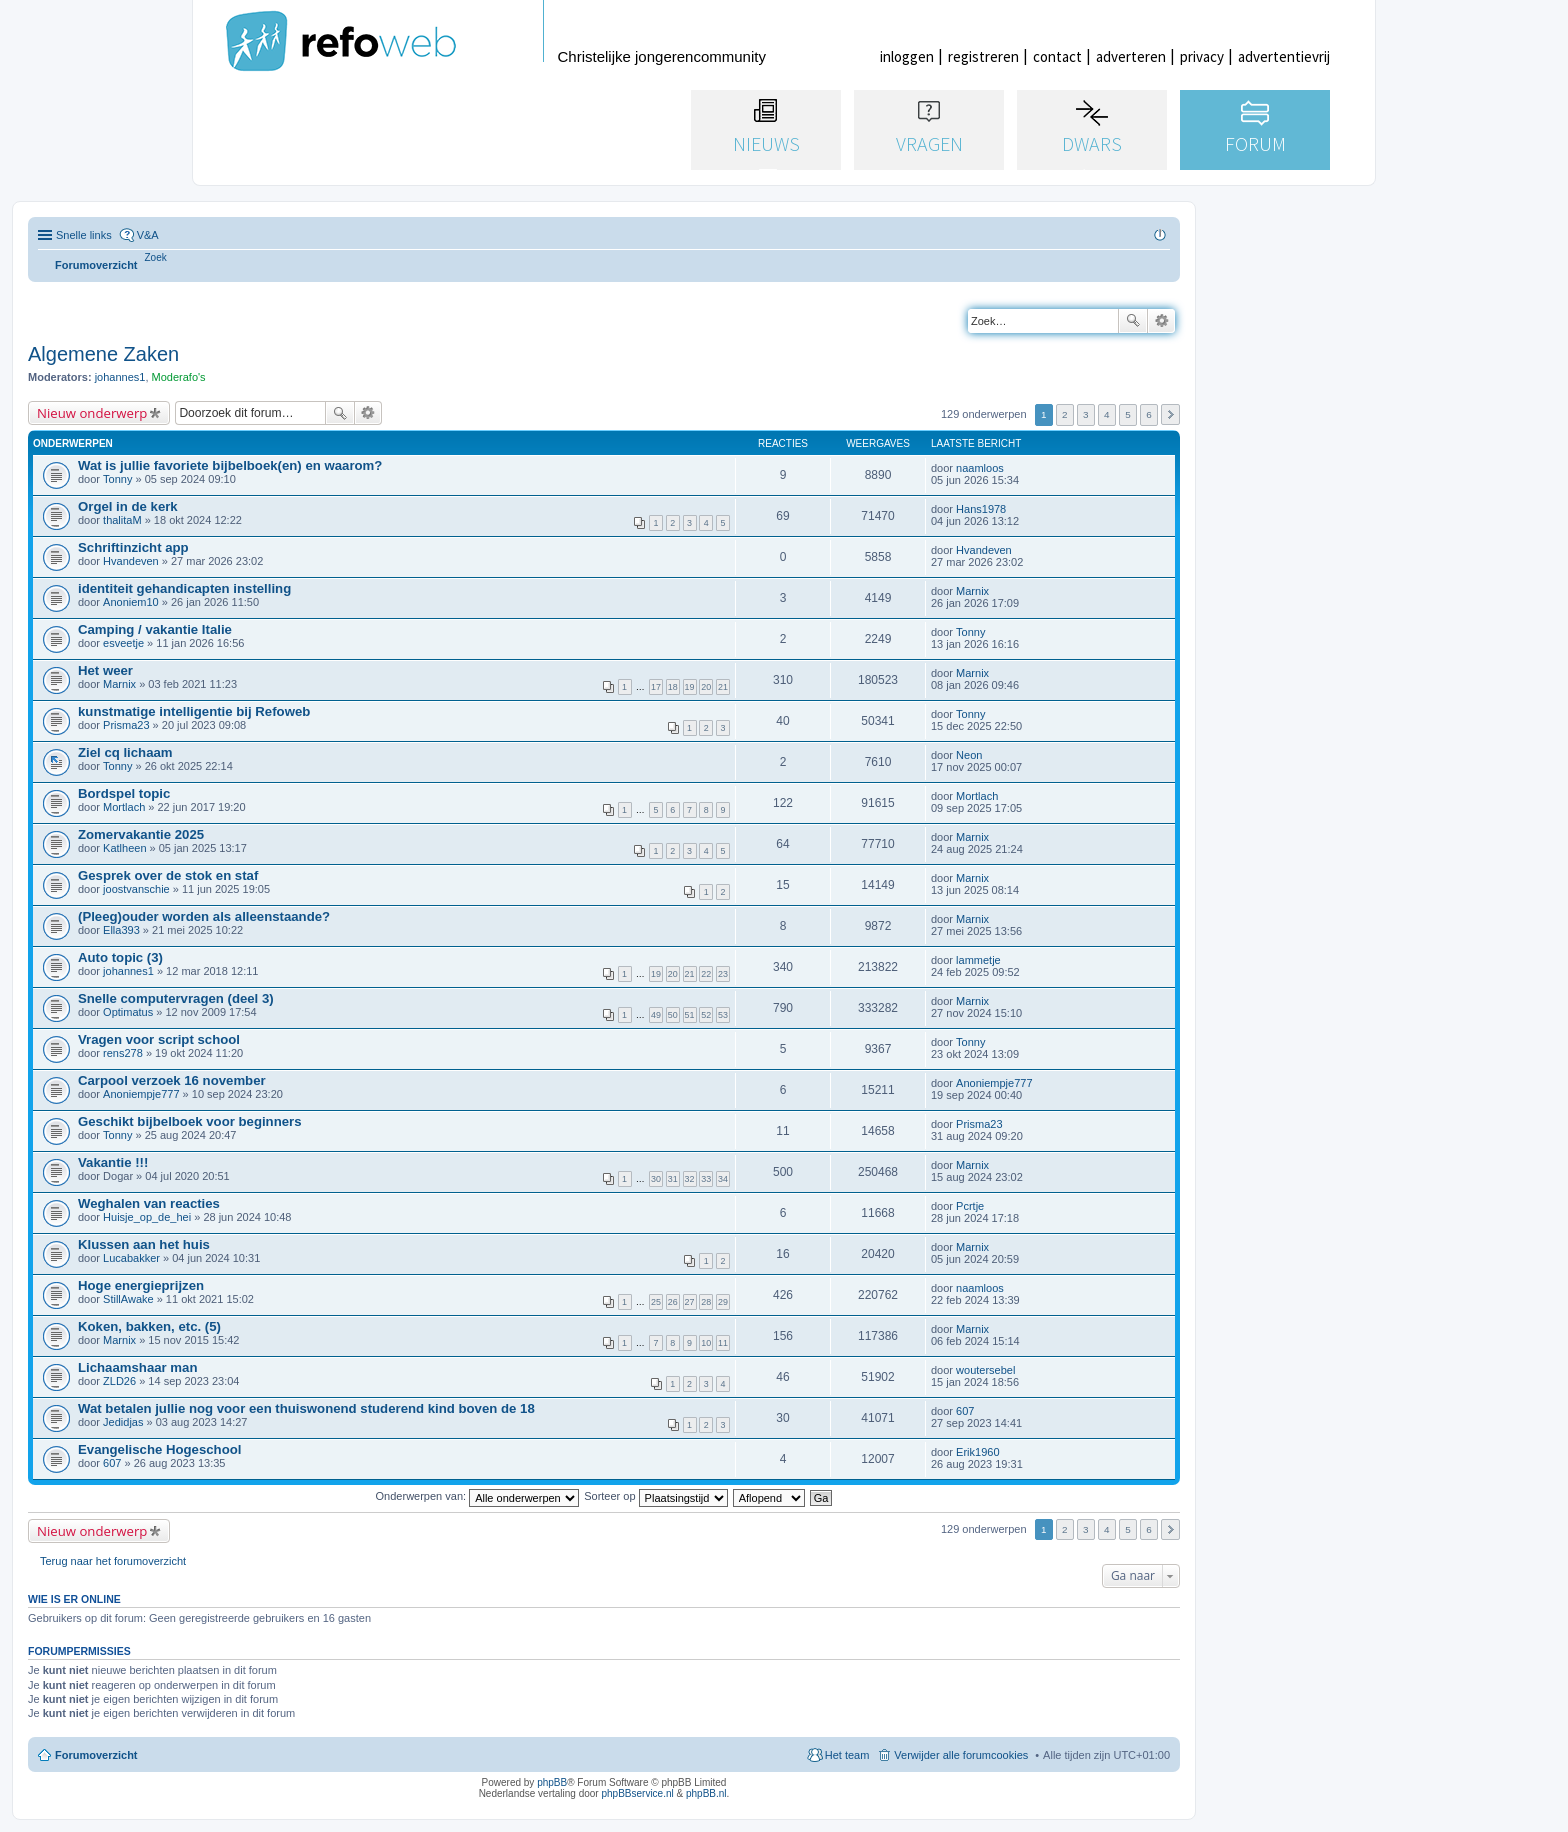 Image resolution: width=1568 pixels, height=1832 pixels. Describe the element at coordinates (1133, 321) in the screenshot. I see `Zoek` at that location.